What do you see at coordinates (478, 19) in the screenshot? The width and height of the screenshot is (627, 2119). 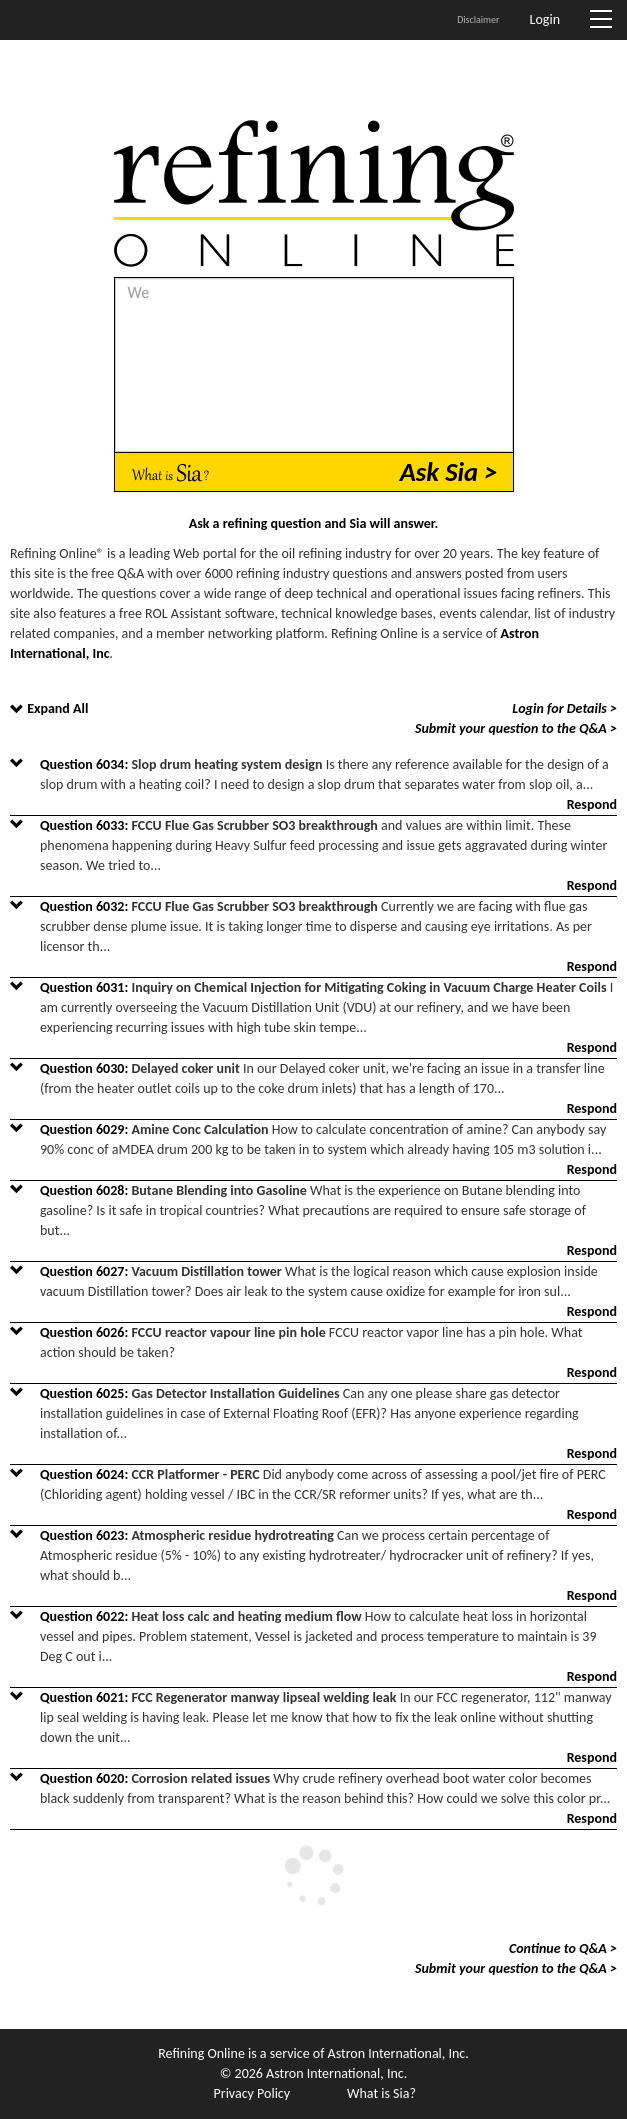 I see `Disclaimer` at bounding box center [478, 19].